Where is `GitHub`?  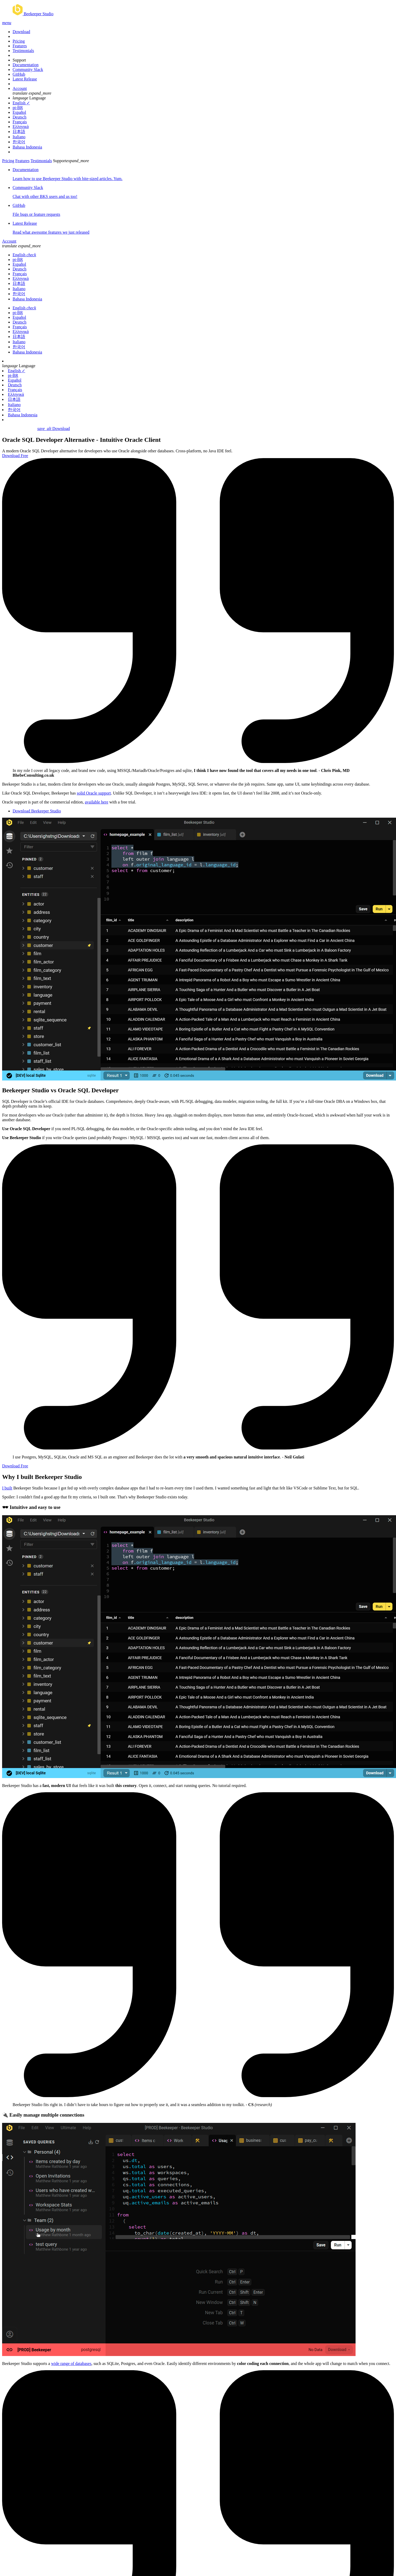 GitHub is located at coordinates (19, 74).